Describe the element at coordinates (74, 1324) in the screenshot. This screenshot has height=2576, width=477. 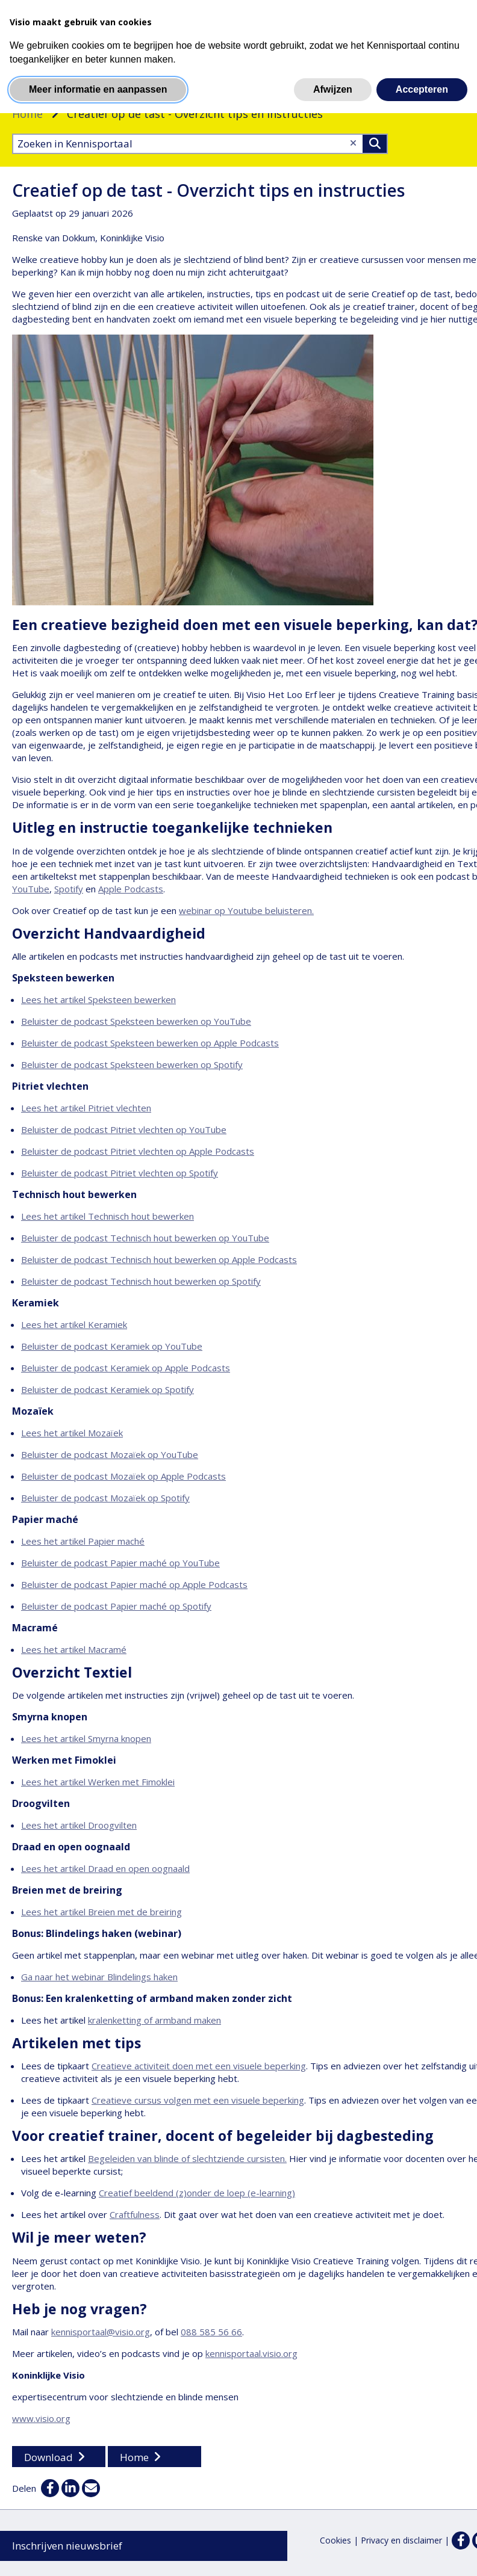
I see `Lees het artikel Keramiek` at that location.